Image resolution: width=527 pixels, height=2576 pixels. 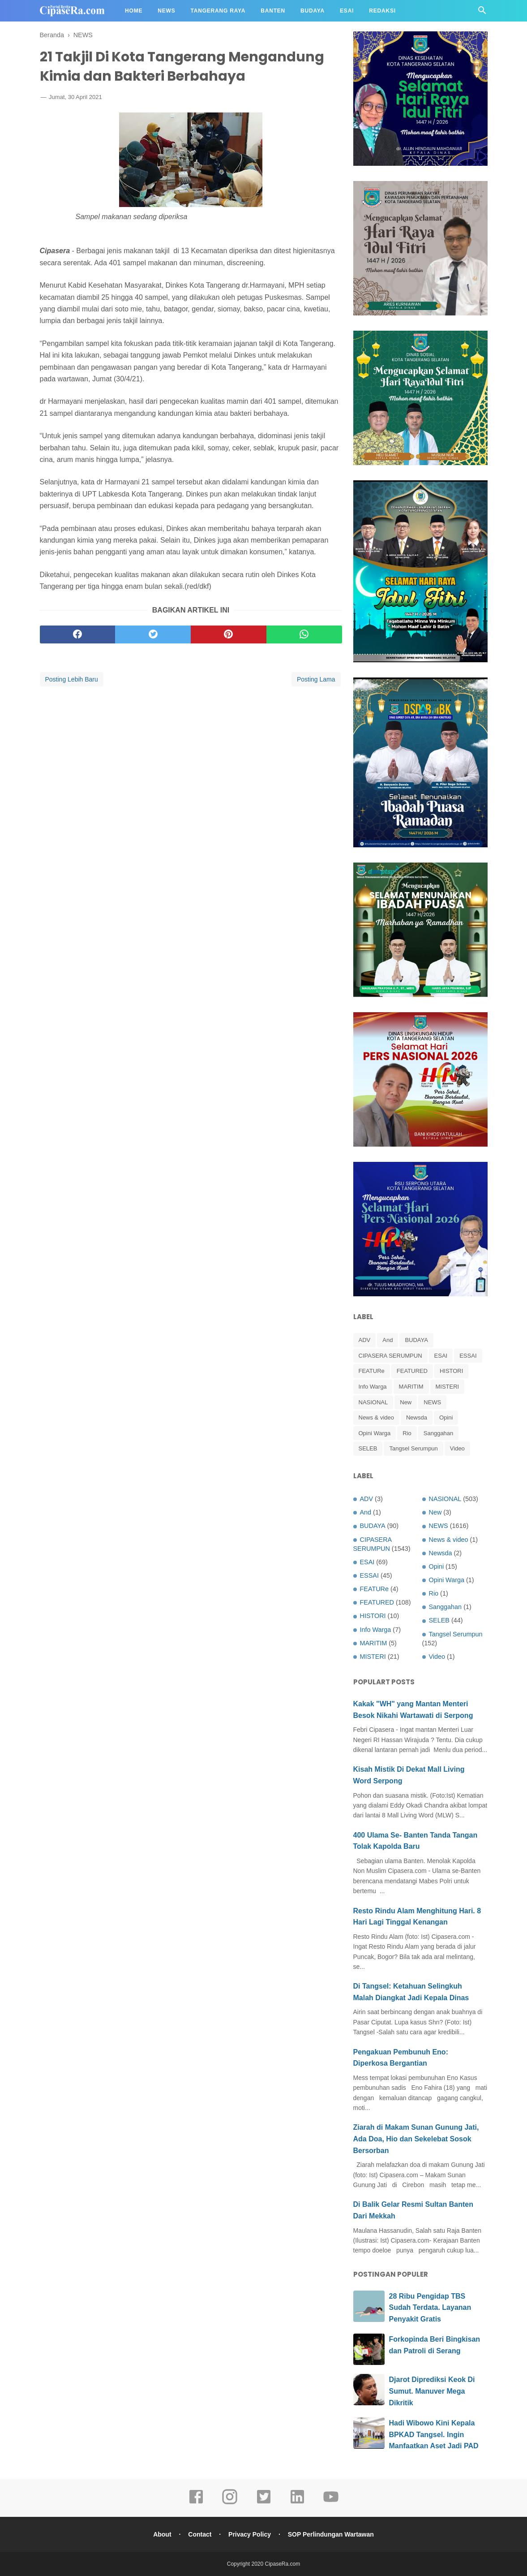 I want to click on [facebook], so click(x=78, y=634).